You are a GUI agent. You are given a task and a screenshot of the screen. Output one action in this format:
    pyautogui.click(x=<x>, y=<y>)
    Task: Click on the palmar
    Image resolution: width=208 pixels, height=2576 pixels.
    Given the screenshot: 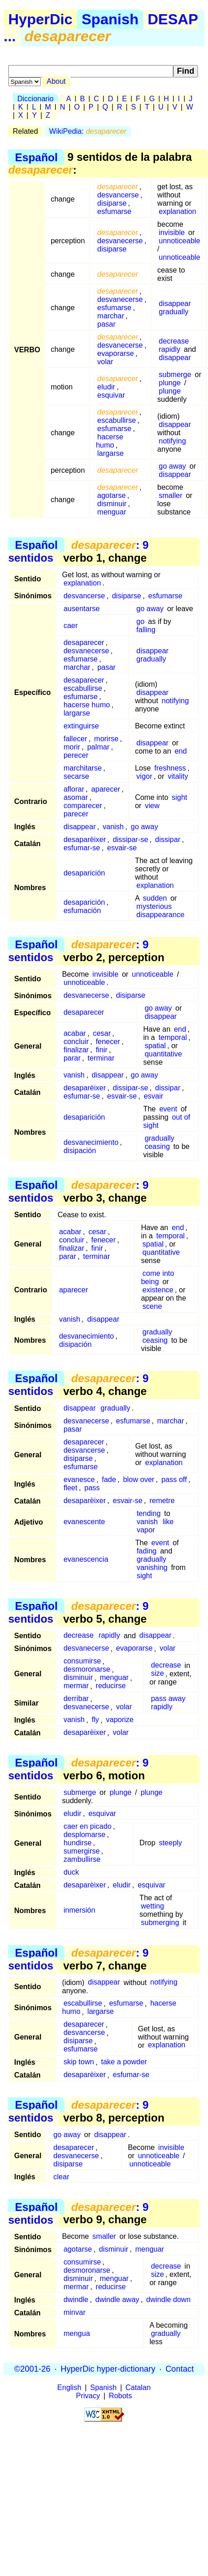 What is the action you would take?
    pyautogui.click(x=98, y=747)
    